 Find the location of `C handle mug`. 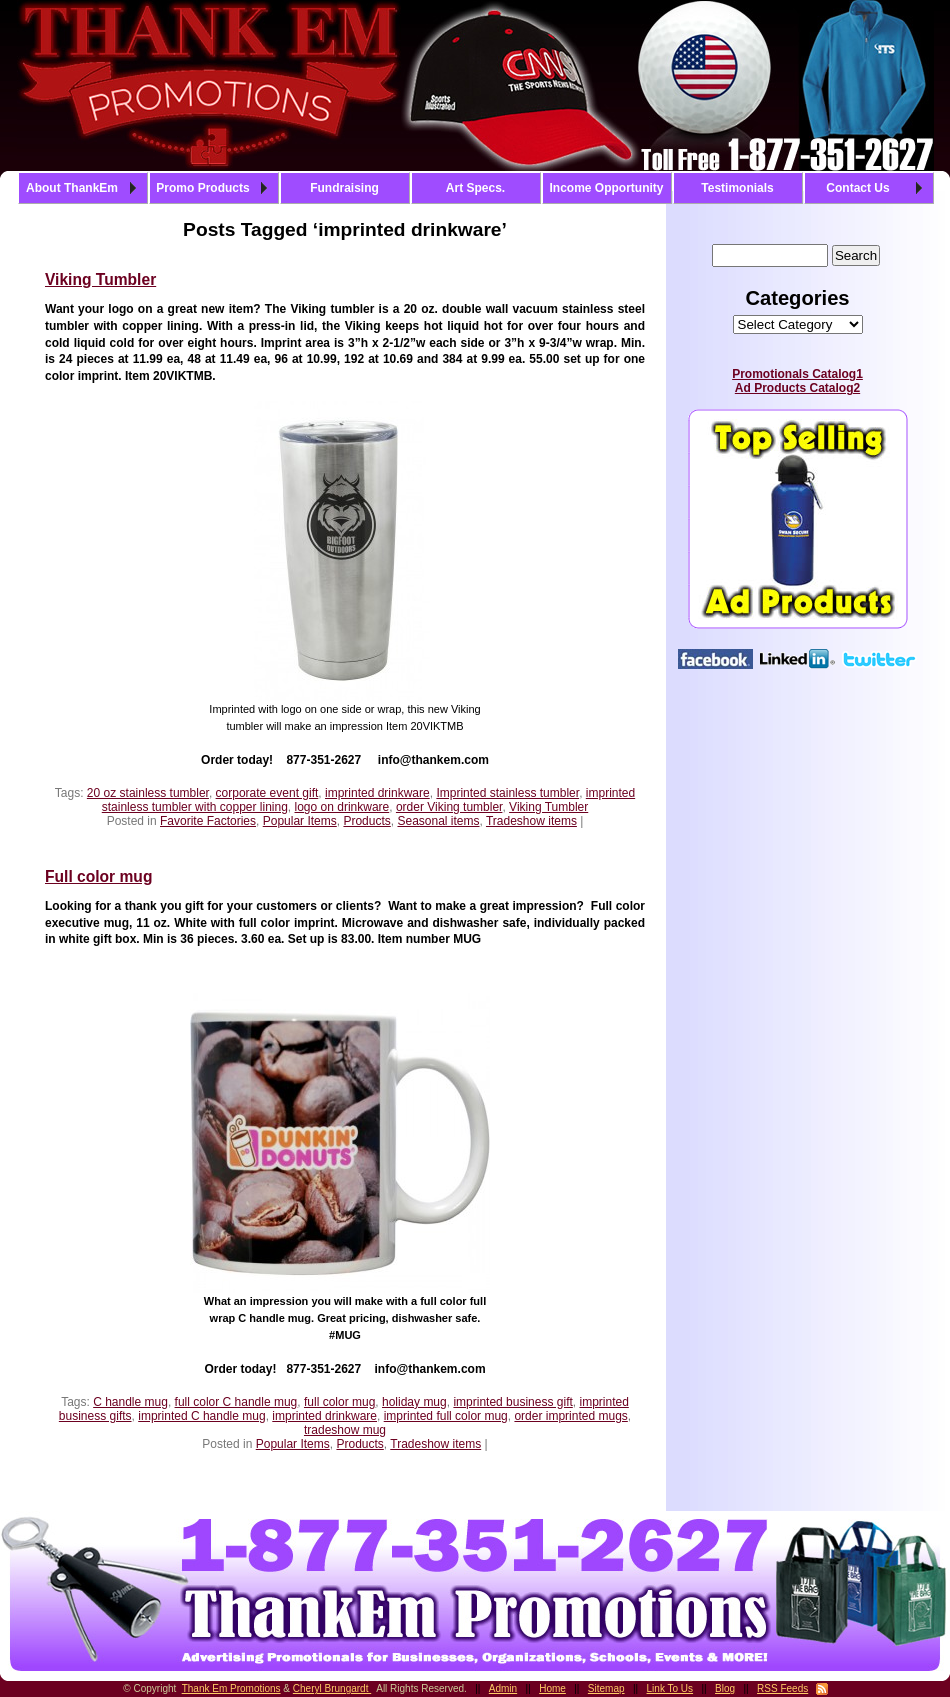

C handle mug is located at coordinates (130, 1402).